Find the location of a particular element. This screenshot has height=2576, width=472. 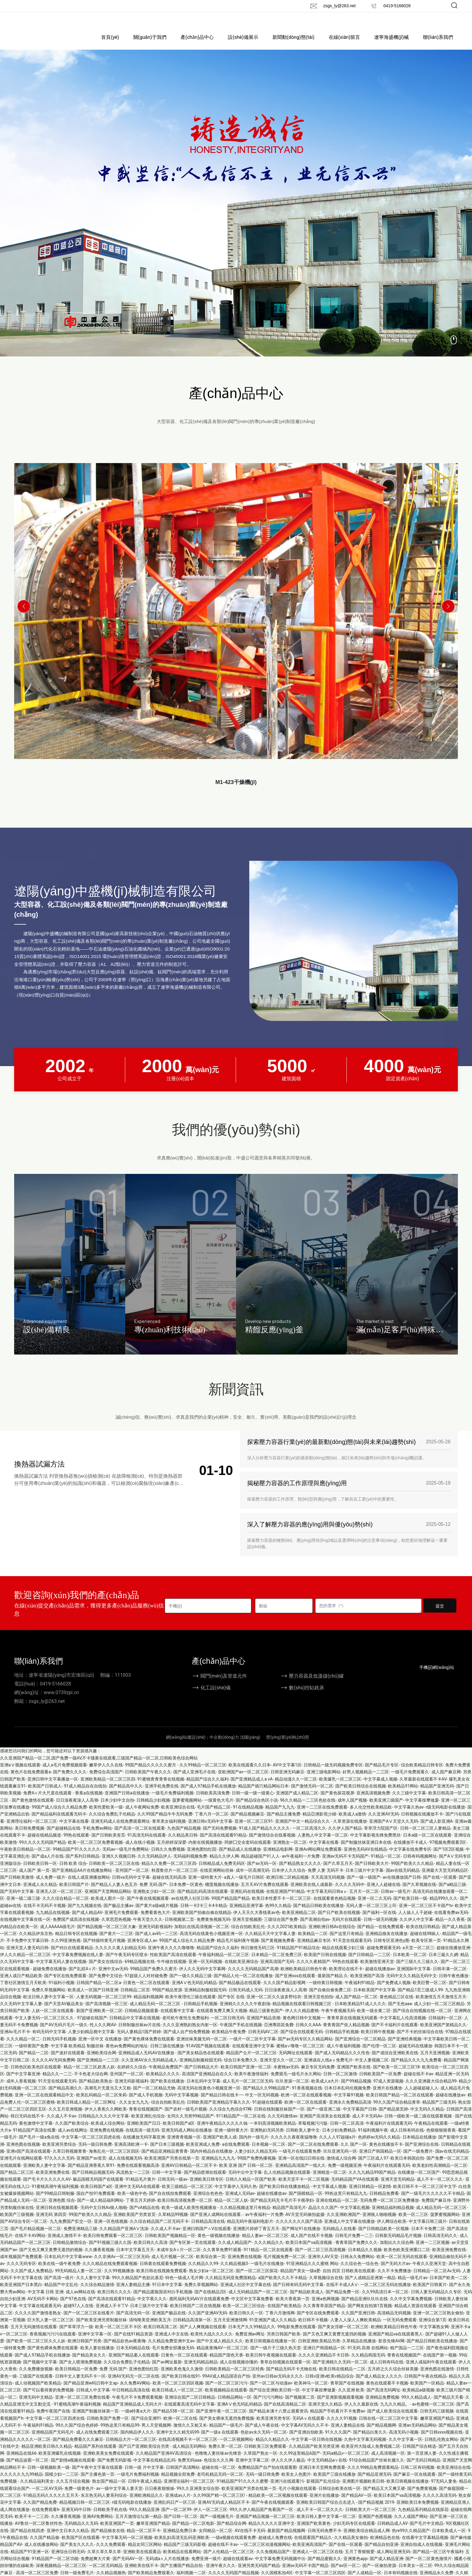

国产日韩欧美大片 is located at coordinates (372, 1873).